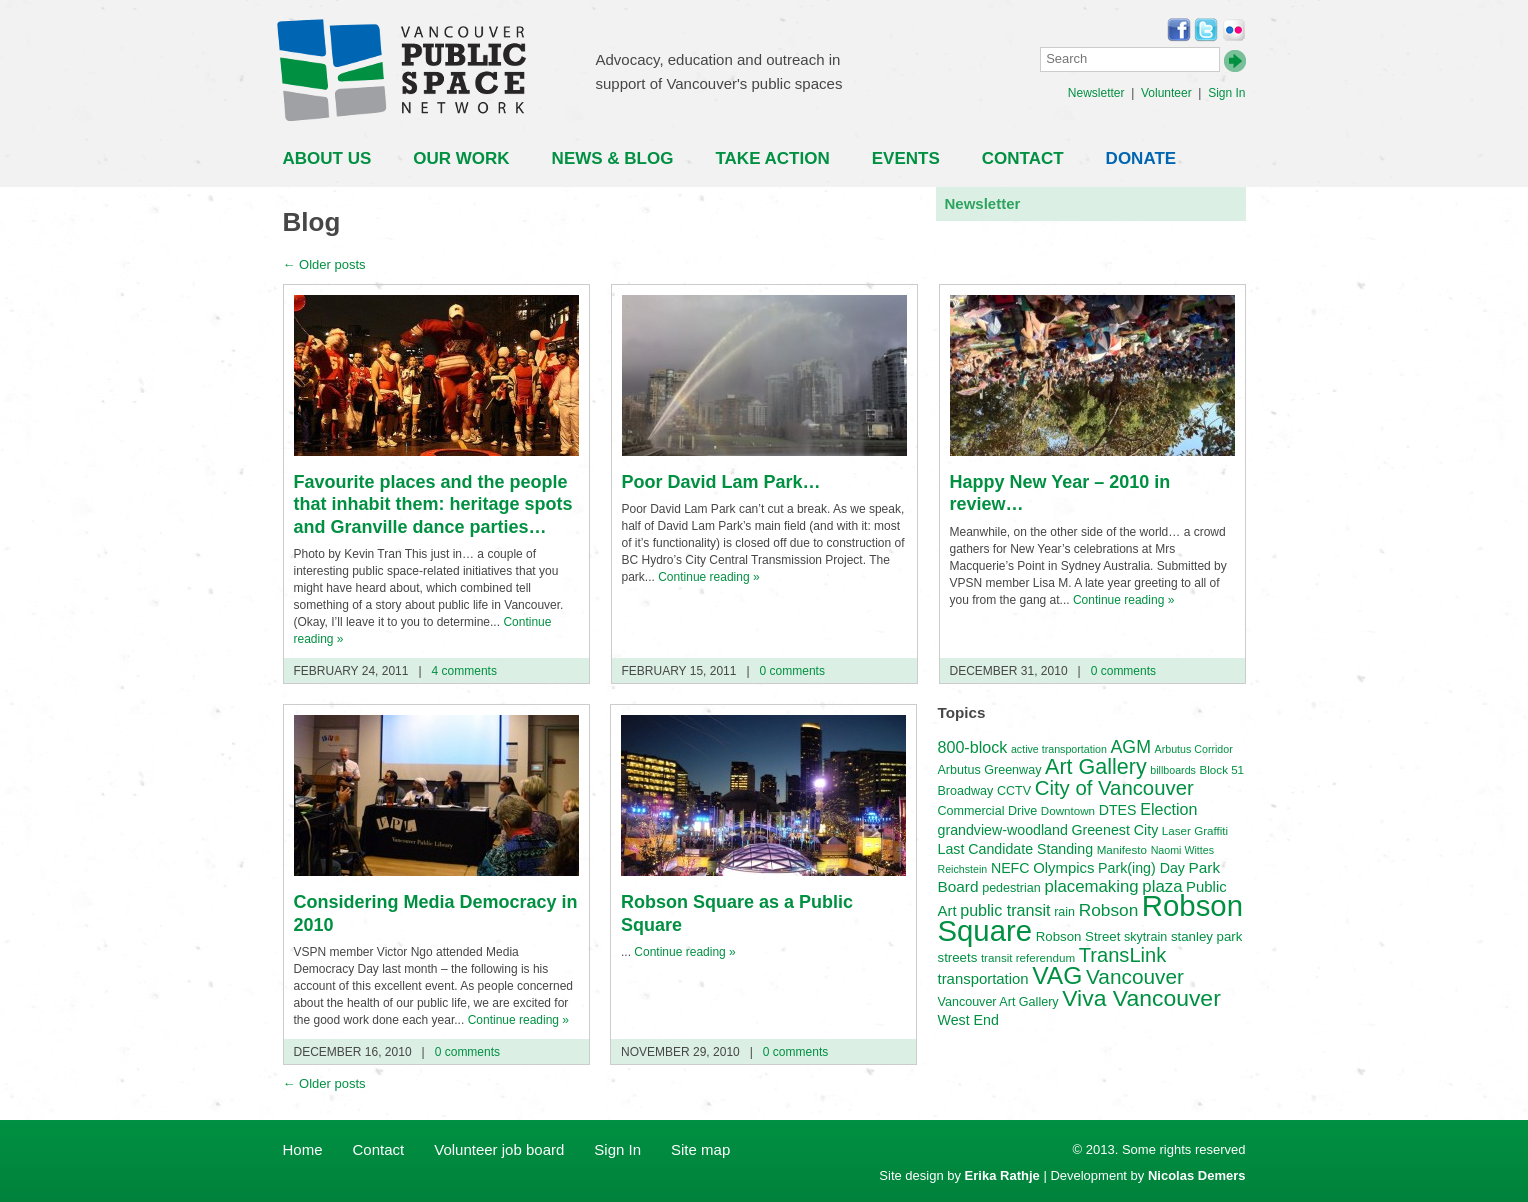  I want to click on News & Blog, so click(613, 158).